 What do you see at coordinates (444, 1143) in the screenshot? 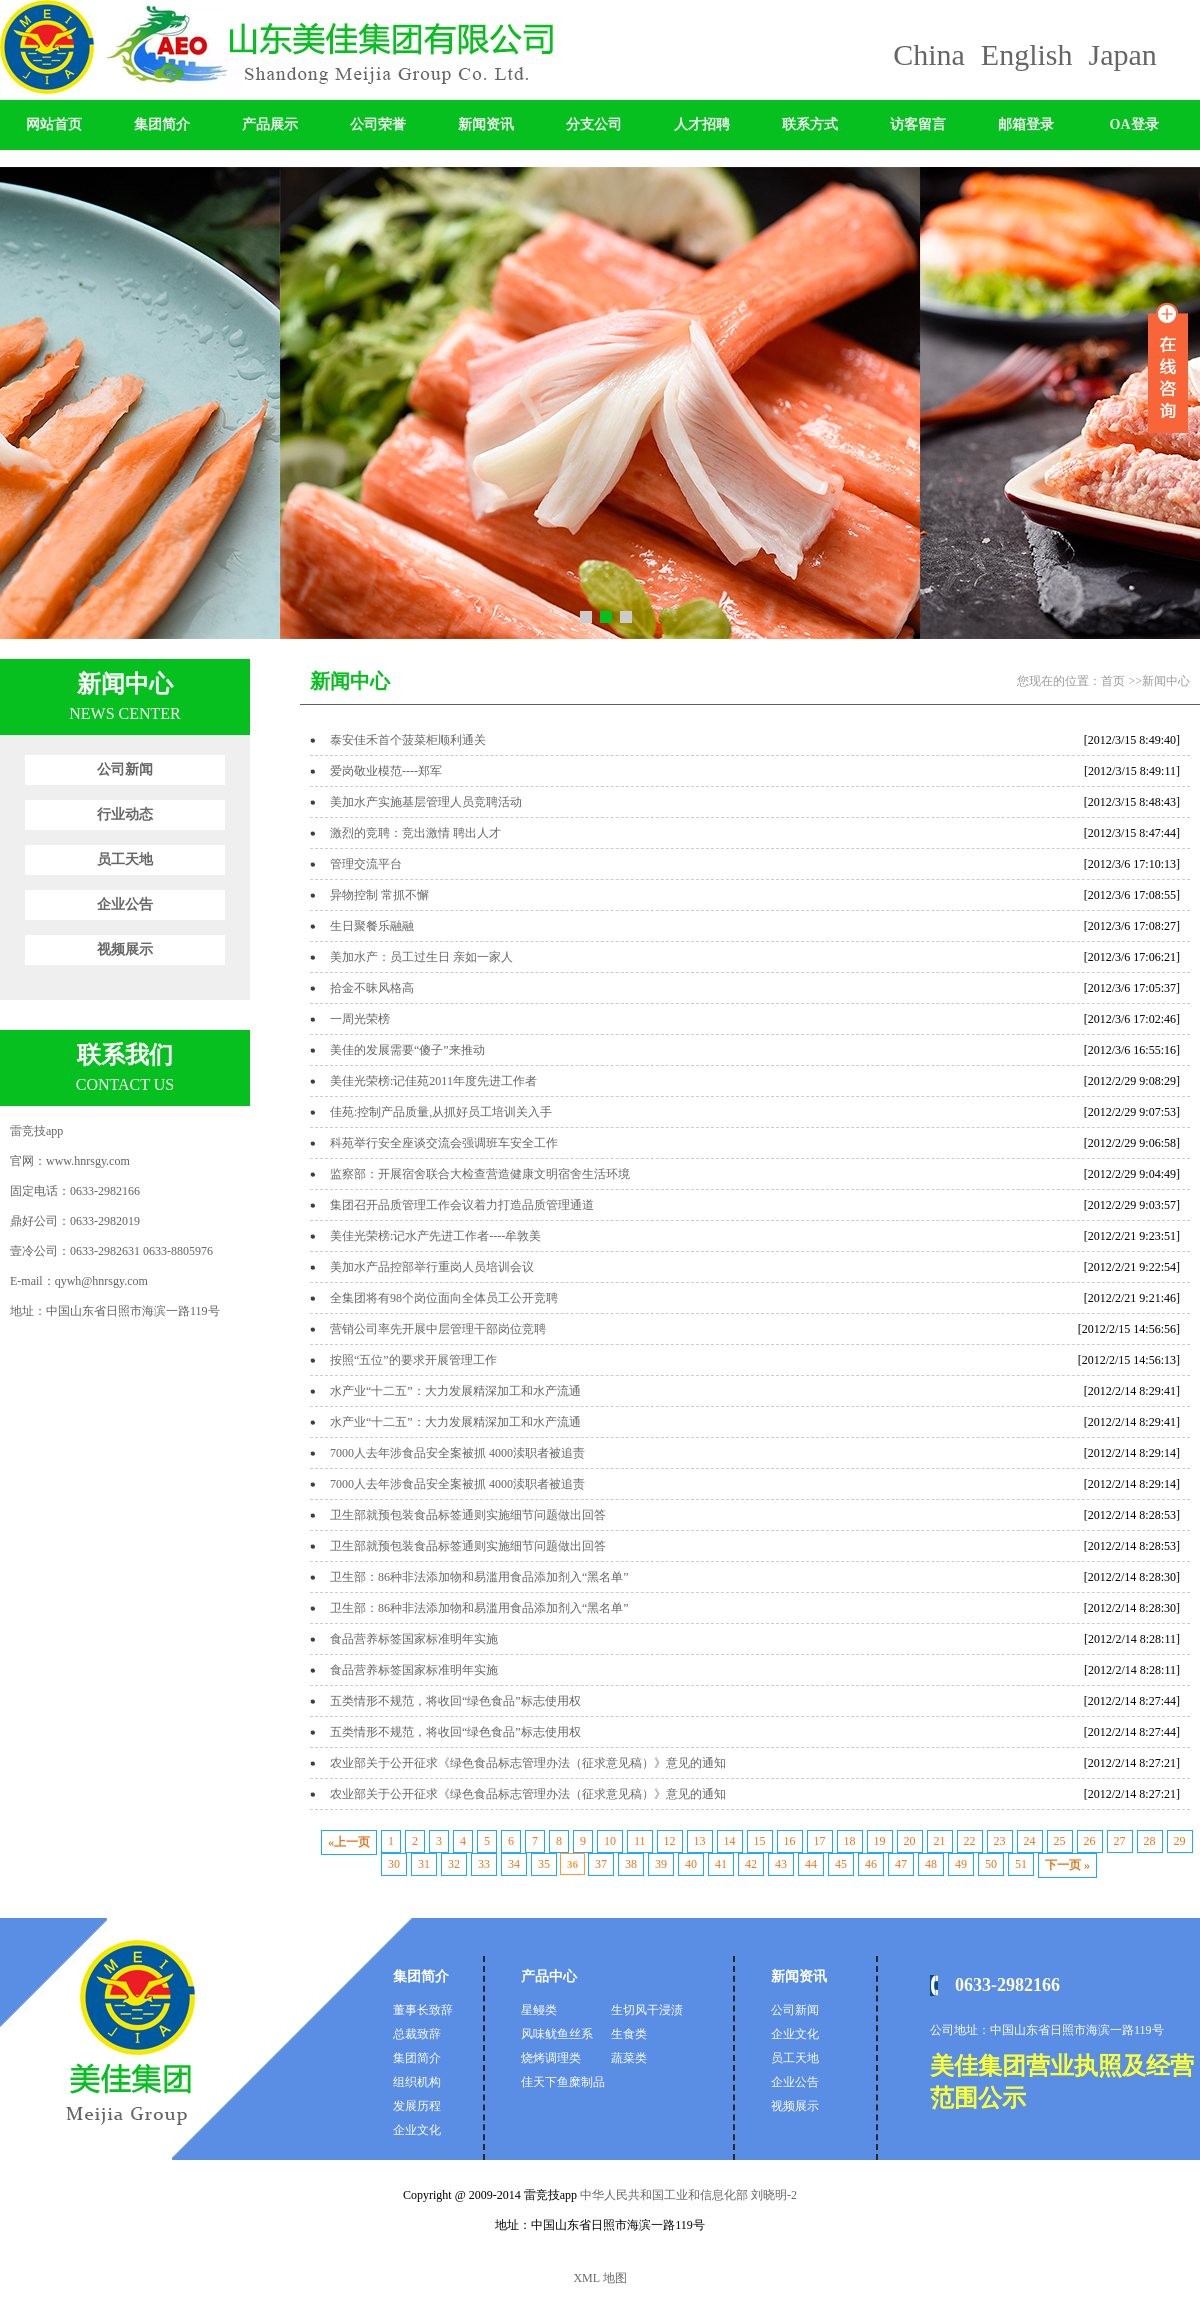
I see `科苑举行安全座谈交流会强调班车安全工作` at bounding box center [444, 1143].